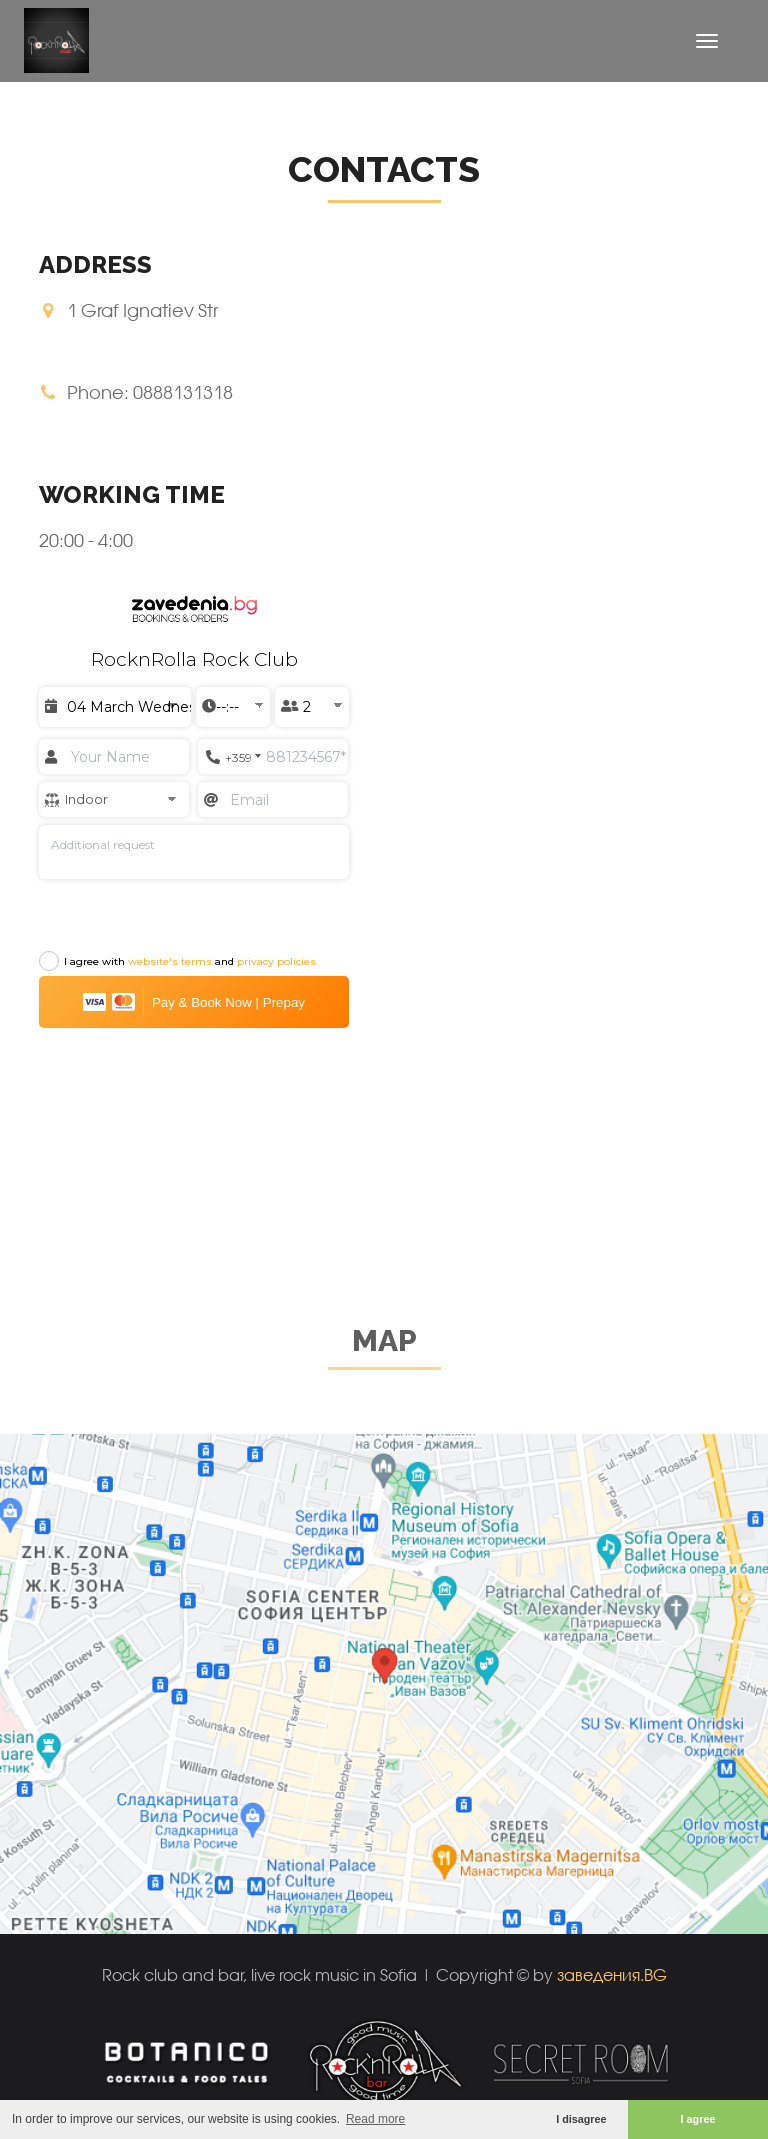 This screenshot has height=2139, width=768. I want to click on Read more [button], so click(375, 2119).